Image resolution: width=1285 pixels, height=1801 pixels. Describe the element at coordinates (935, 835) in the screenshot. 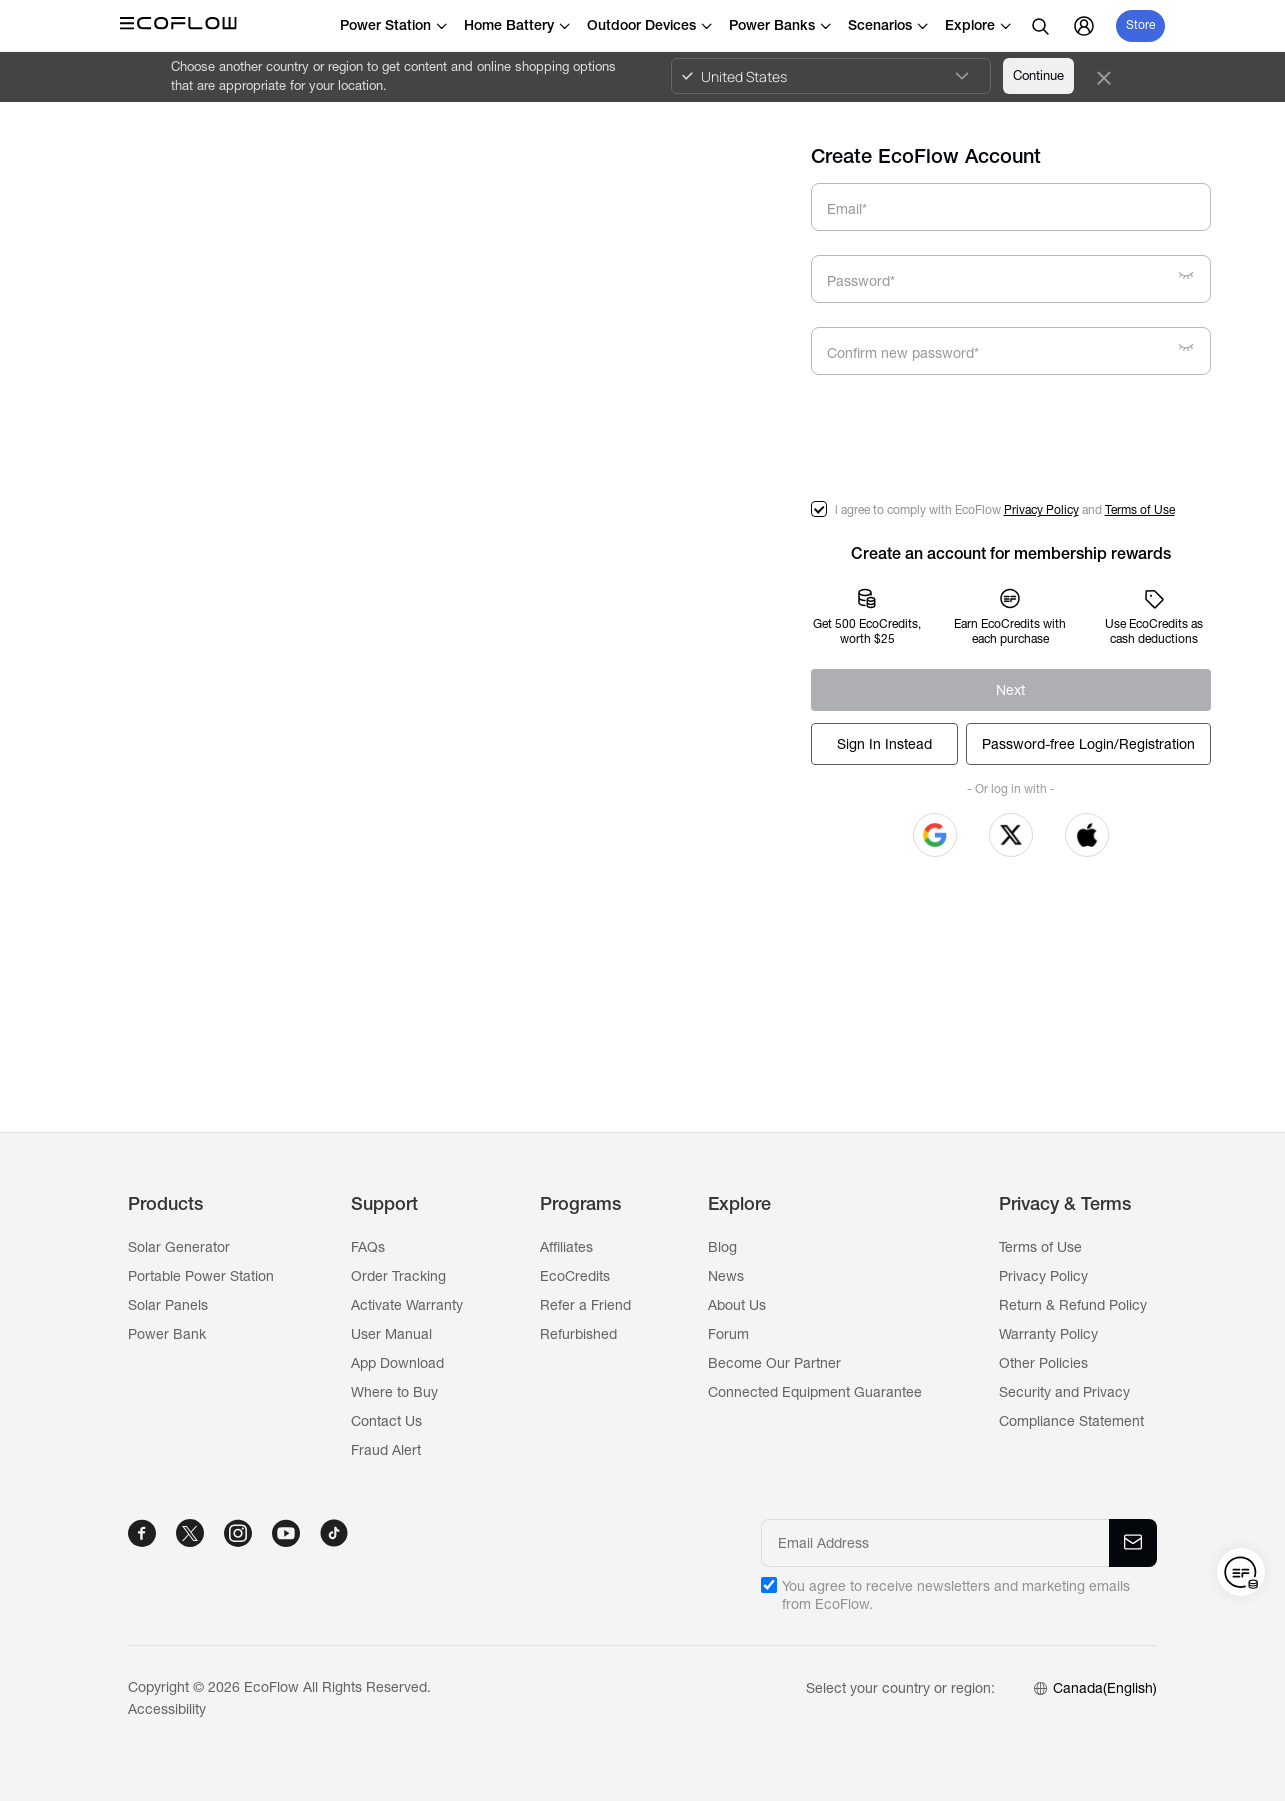

I see `[button]` at that location.